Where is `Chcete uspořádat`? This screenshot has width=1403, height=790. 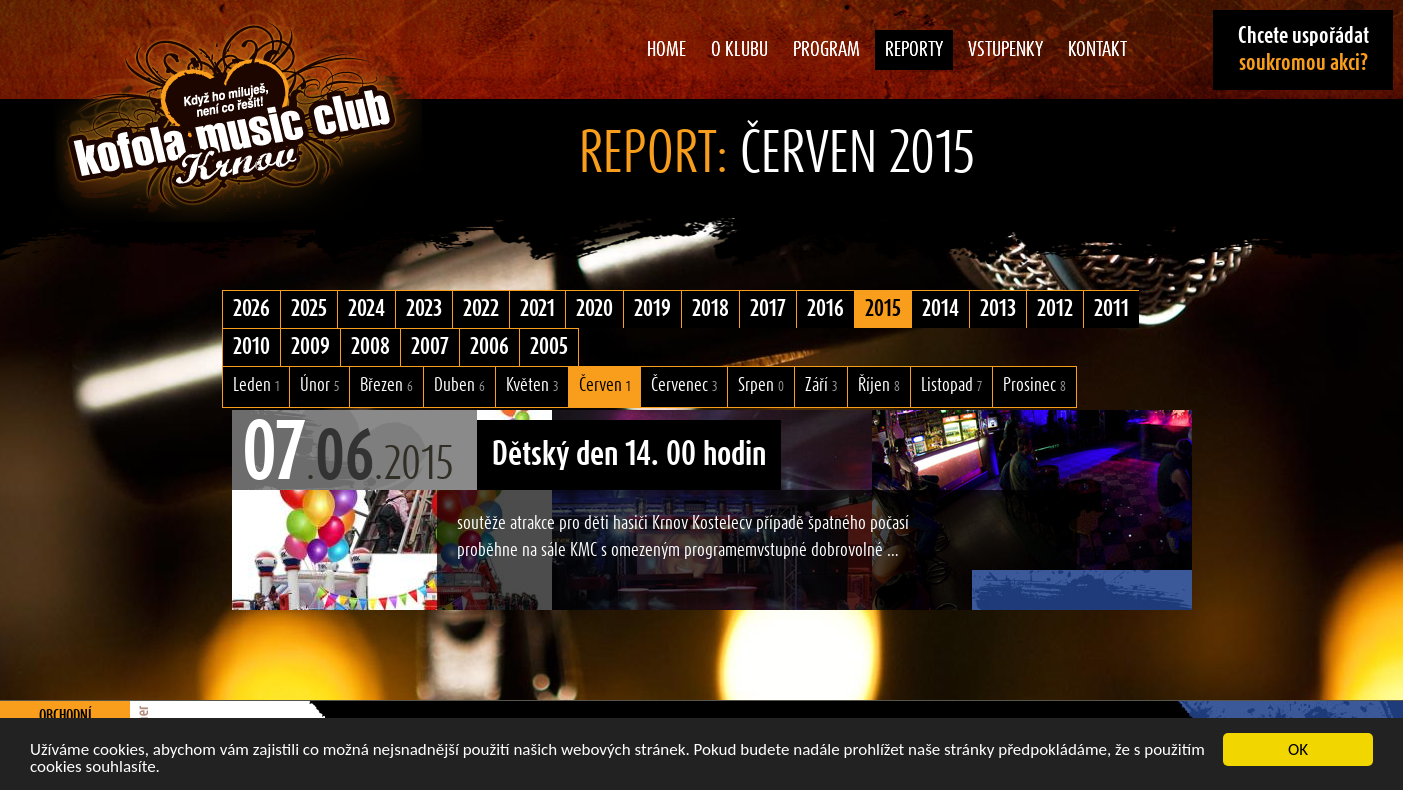 Chcete uspořádat is located at coordinates (1303, 49).